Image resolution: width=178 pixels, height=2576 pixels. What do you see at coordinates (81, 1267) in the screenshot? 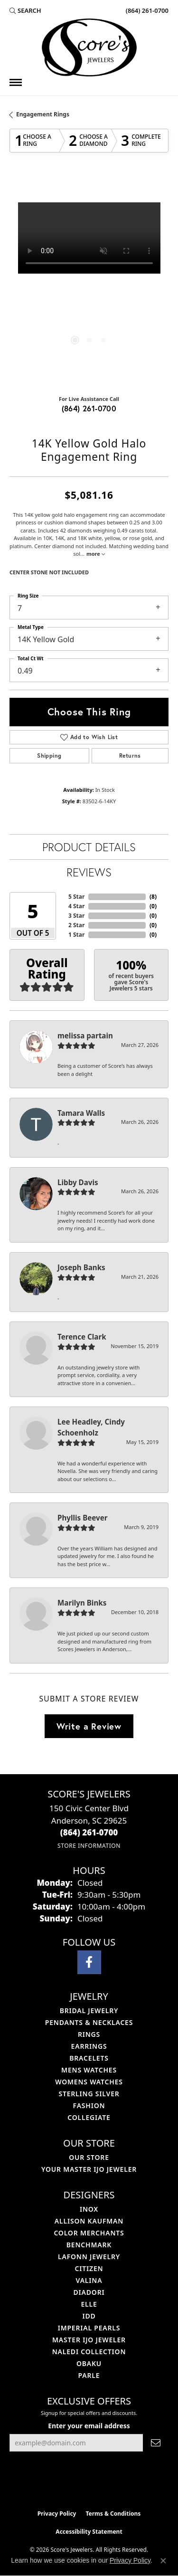
I see `Joseph Banks` at bounding box center [81, 1267].